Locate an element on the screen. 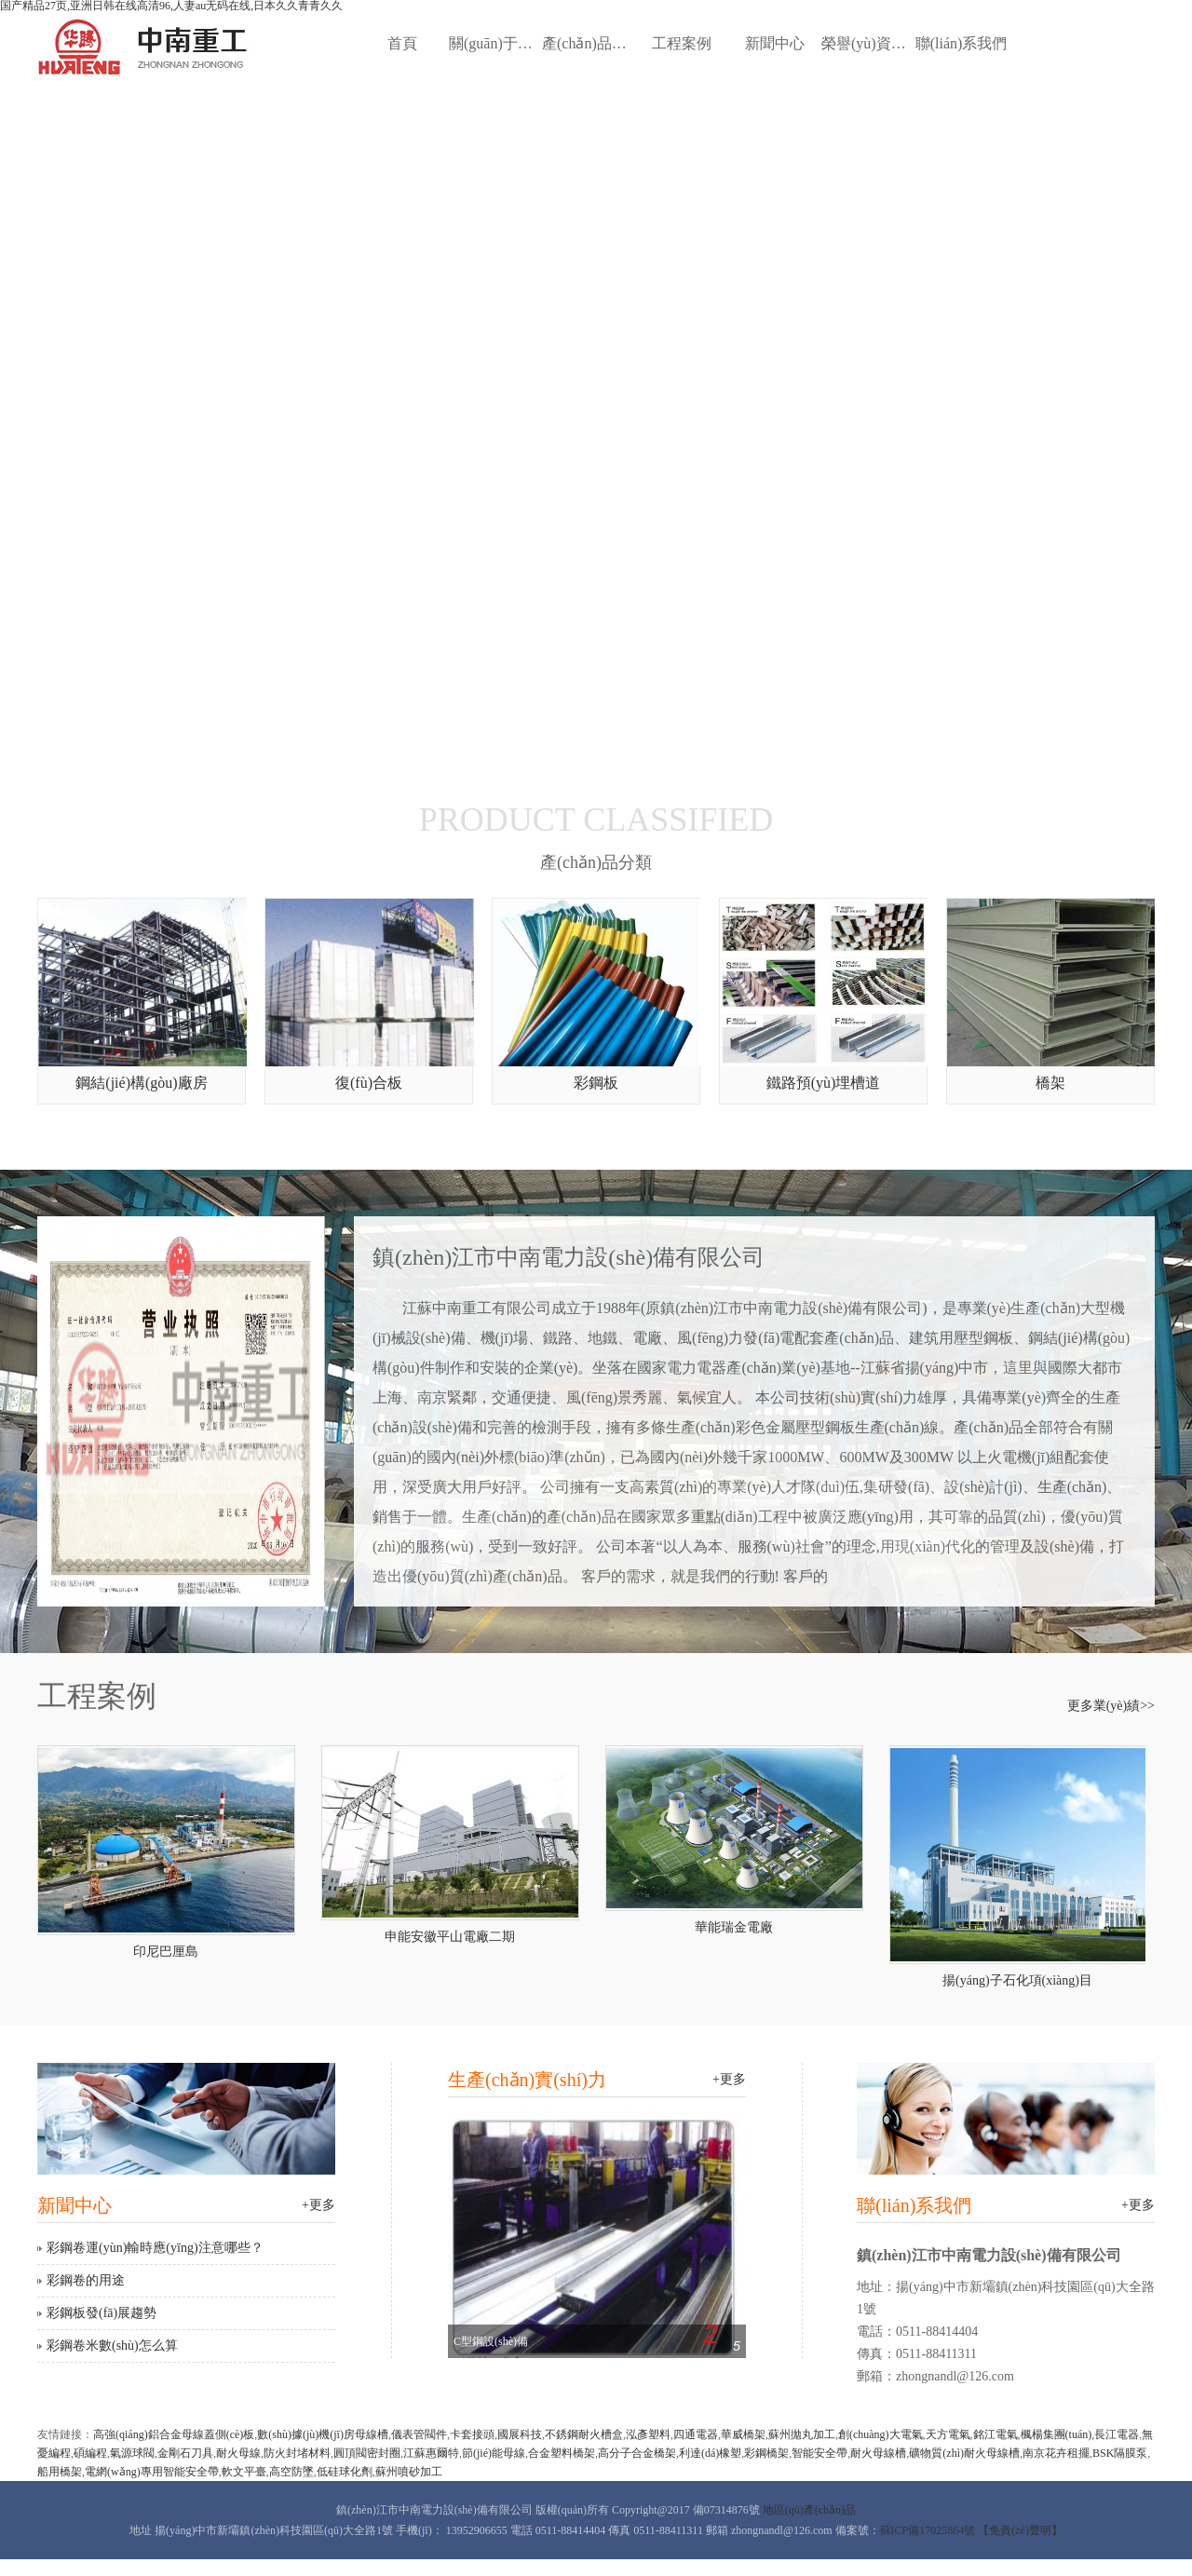 This screenshot has width=1192, height=2576. 高分子合金橋架 is located at coordinates (637, 2453).